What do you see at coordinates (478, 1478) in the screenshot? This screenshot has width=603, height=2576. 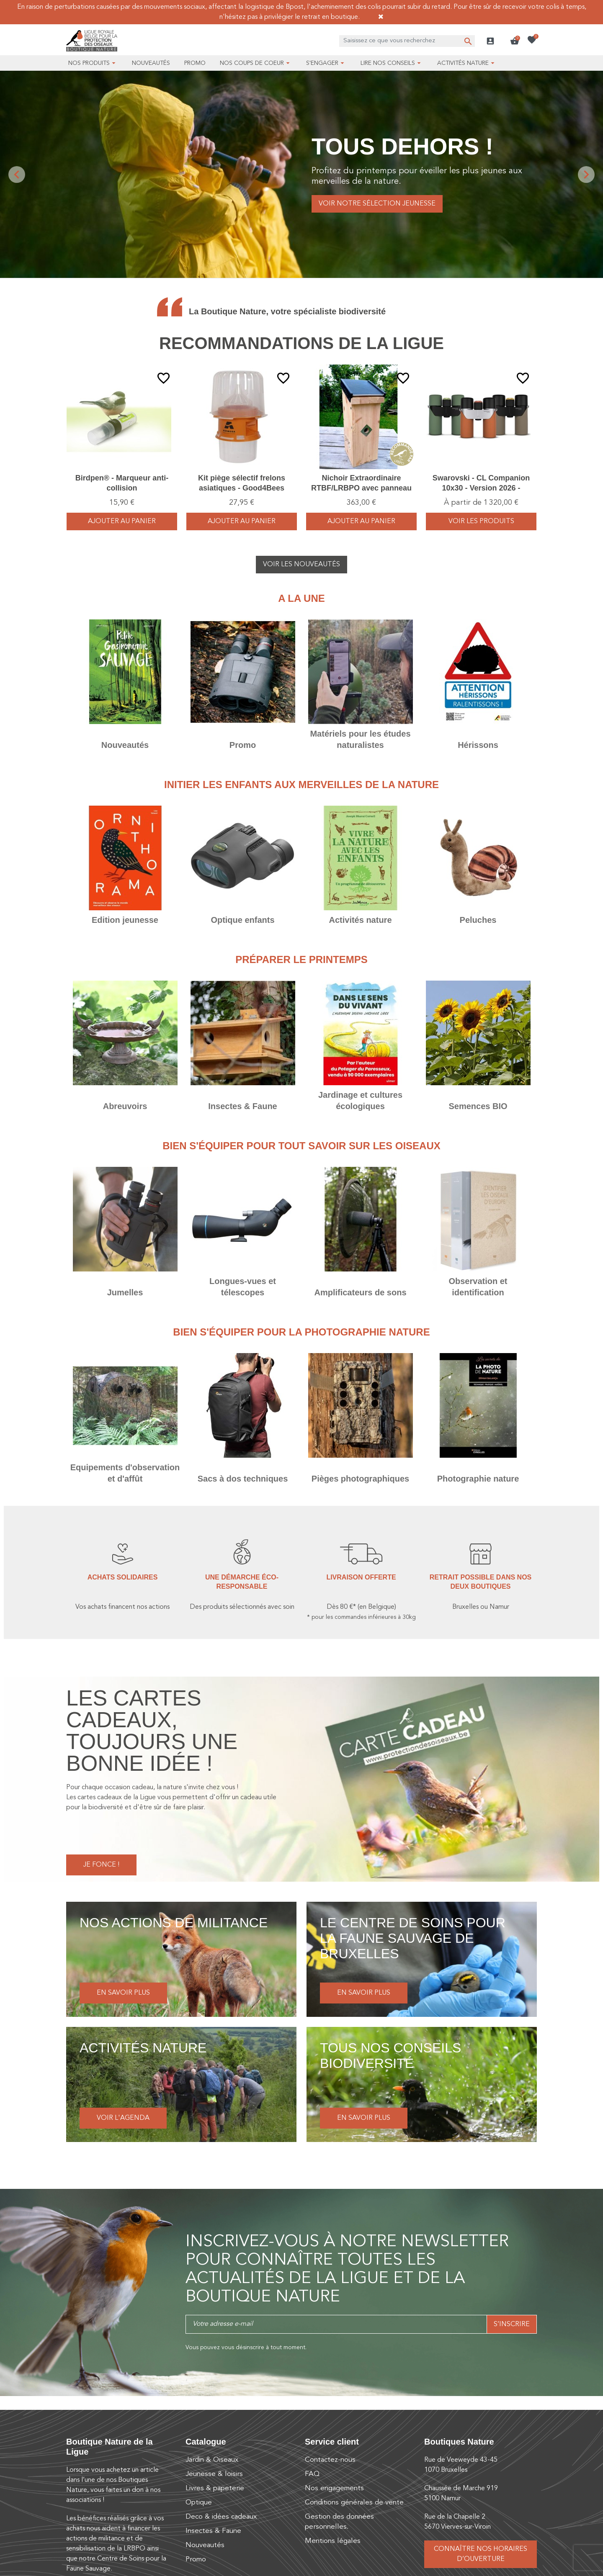 I see `Photographie nature` at bounding box center [478, 1478].